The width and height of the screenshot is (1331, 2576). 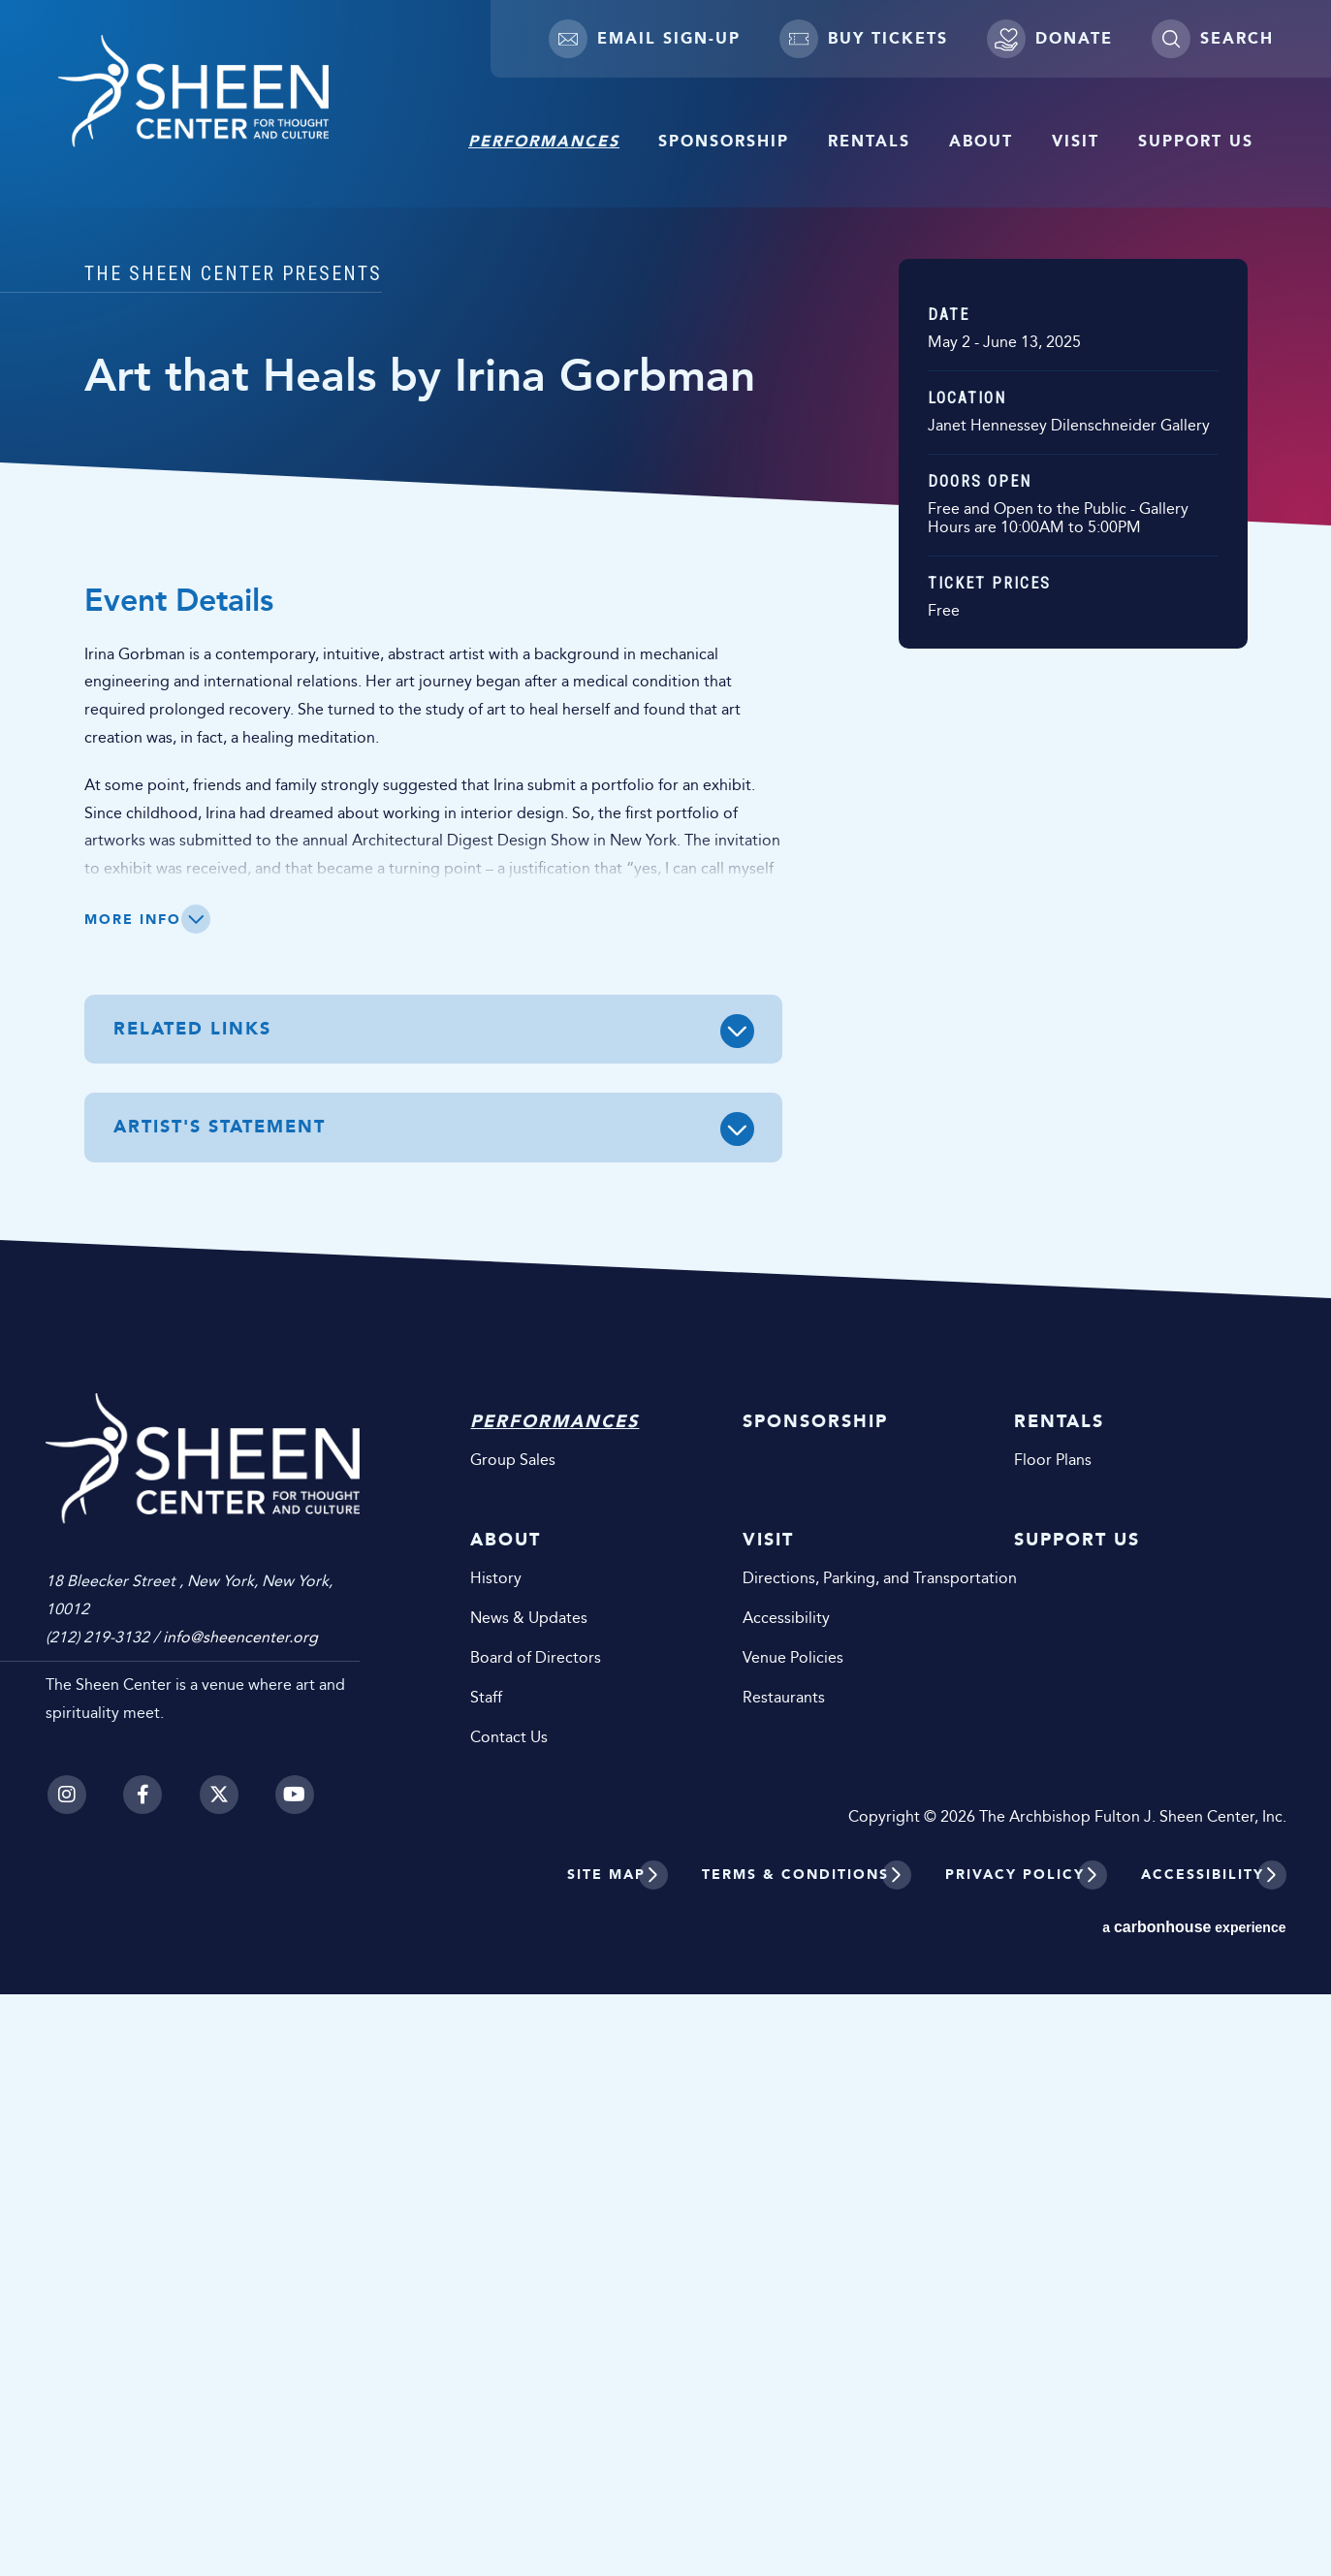 I want to click on [Youtube], so click(x=297, y=2358).